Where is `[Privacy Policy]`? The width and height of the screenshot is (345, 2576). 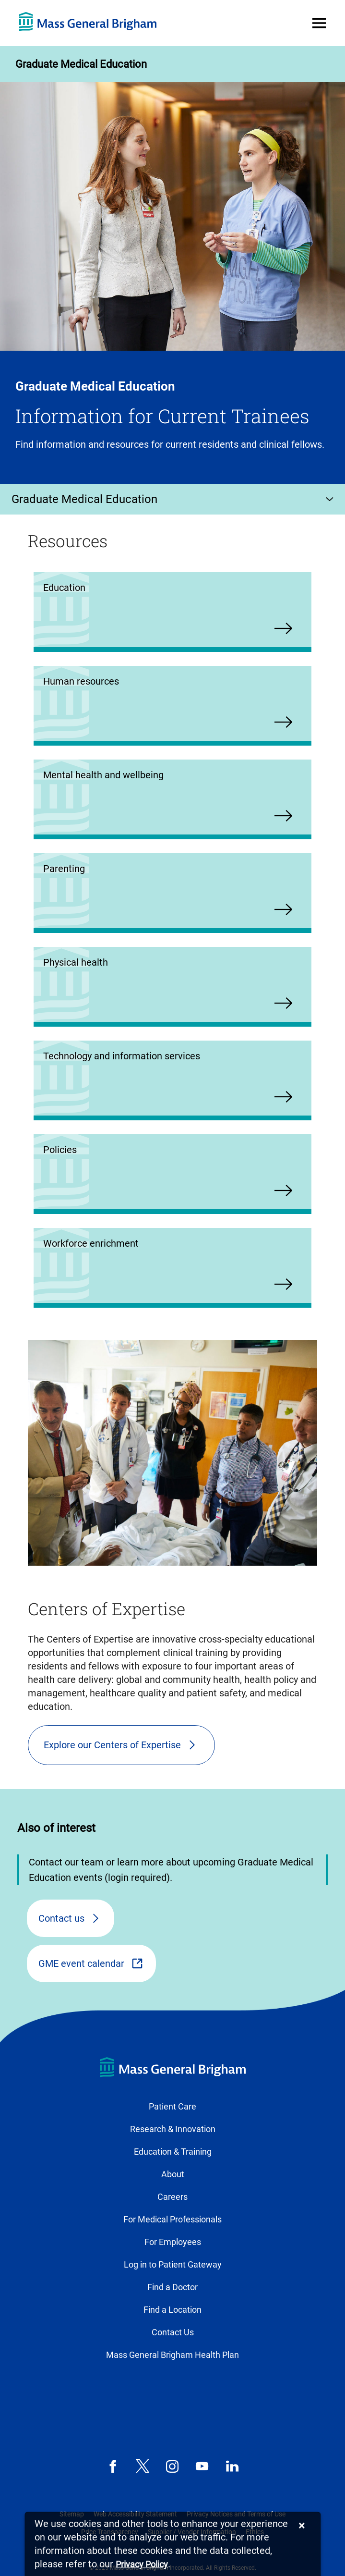
[Privacy Policy] is located at coordinates (142, 2565).